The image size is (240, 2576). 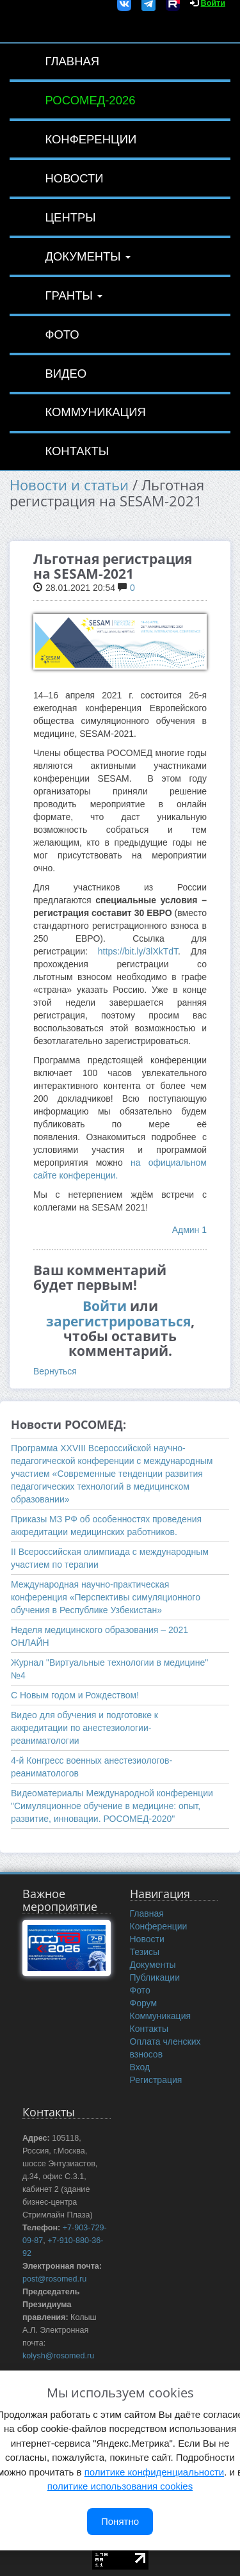 What do you see at coordinates (105, 1597) in the screenshot?
I see `Международная научно-практическая конференция «Перспективы симуляционного обучения в Республике Узбекистан»` at bounding box center [105, 1597].